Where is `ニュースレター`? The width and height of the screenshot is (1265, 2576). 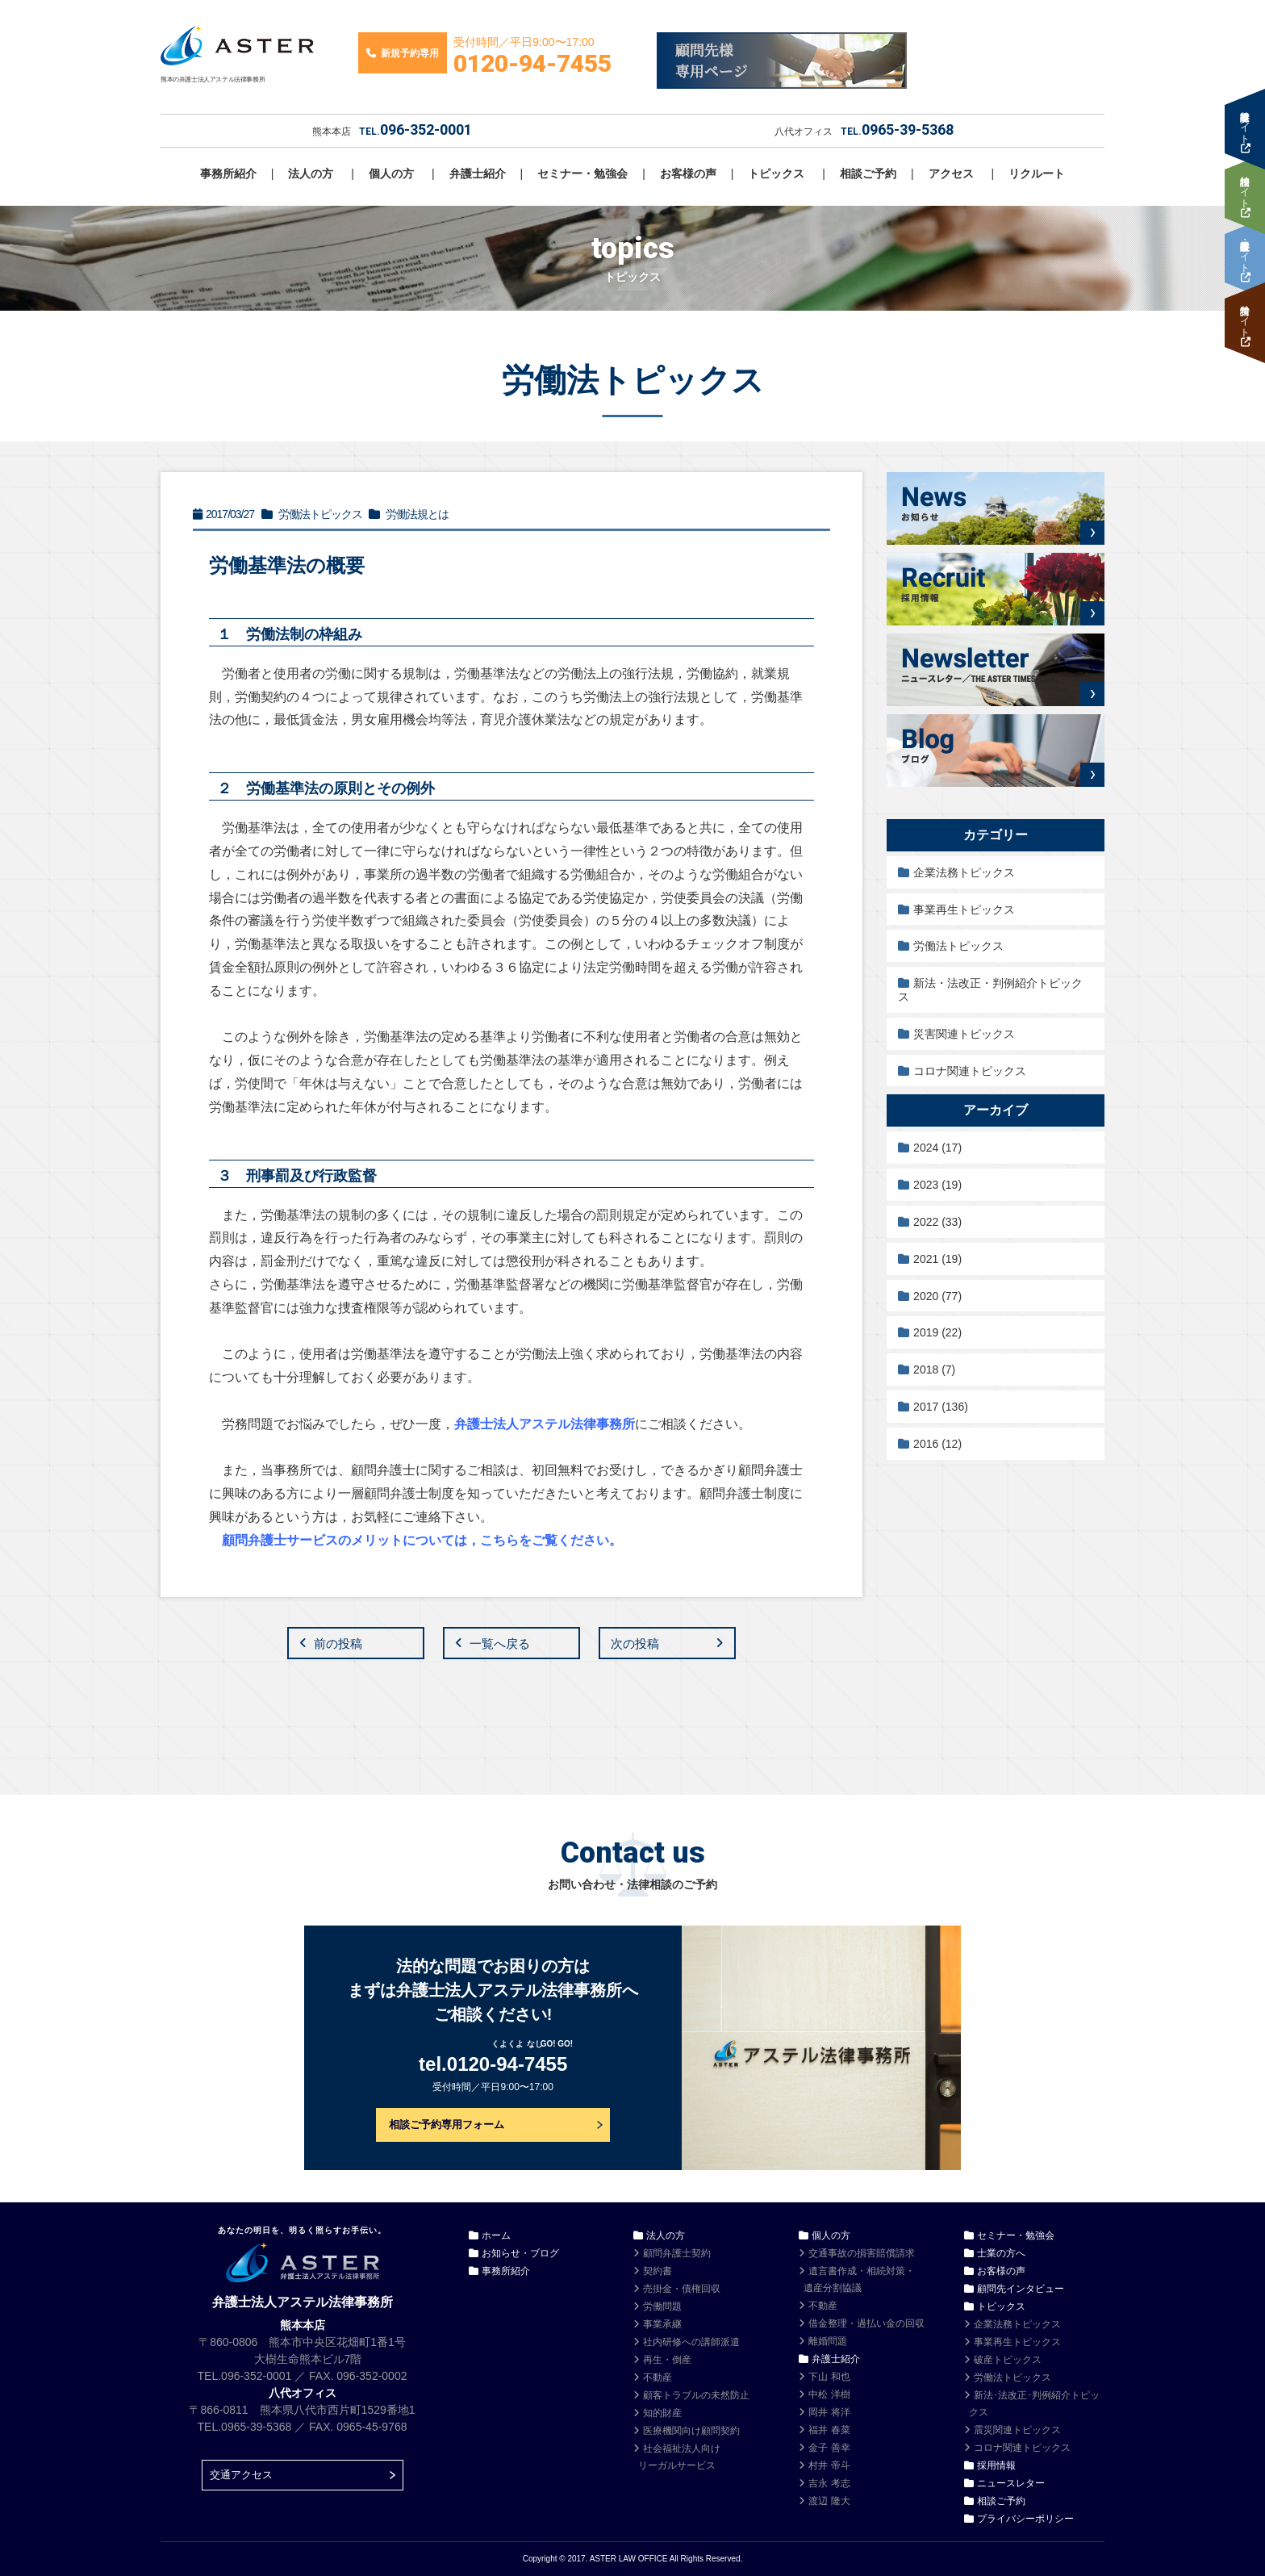 ニュースレター is located at coordinates (1011, 2483).